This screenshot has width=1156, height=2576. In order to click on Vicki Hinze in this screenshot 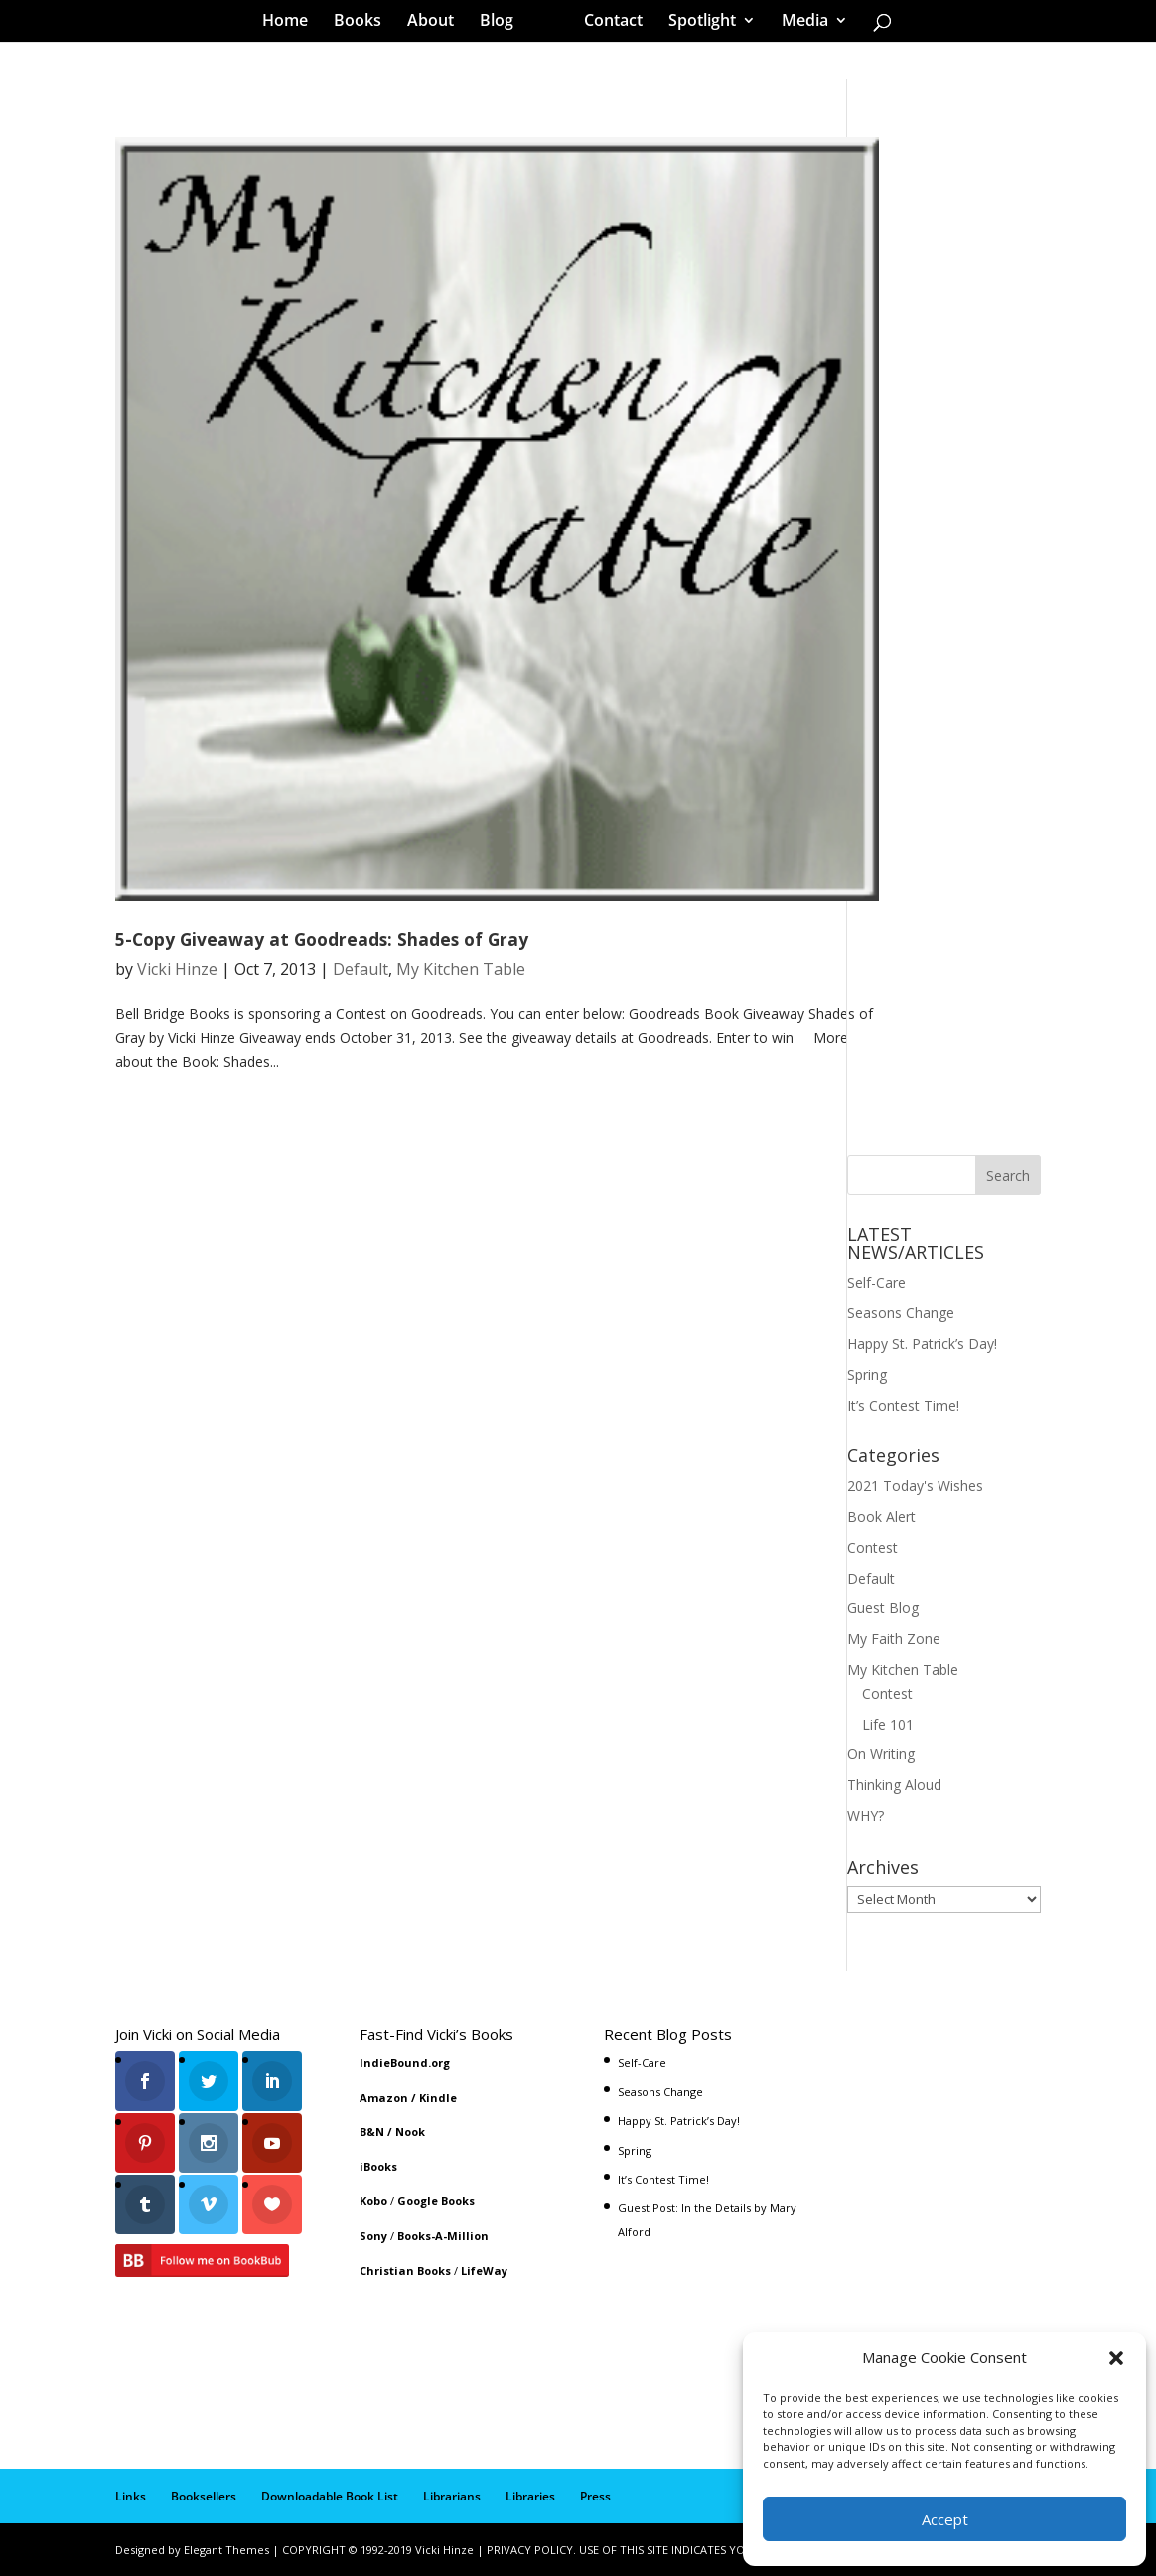, I will do `click(177, 969)`.